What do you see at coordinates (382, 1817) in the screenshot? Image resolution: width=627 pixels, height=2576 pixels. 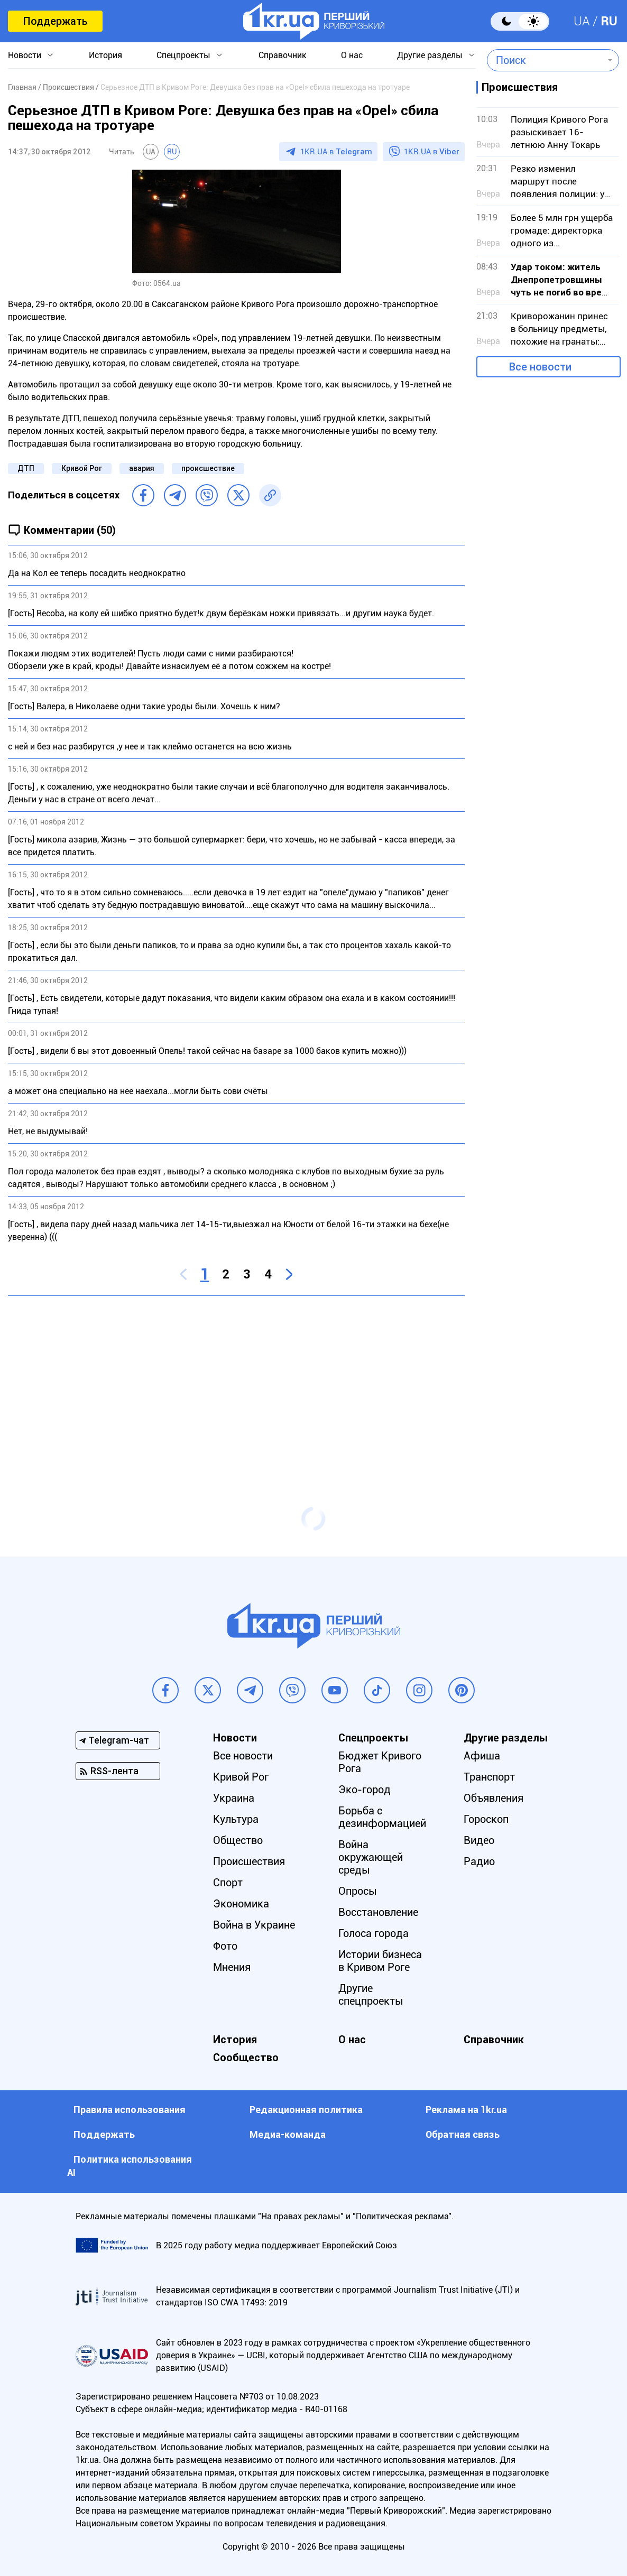 I see `Борьба с дезинформацией` at bounding box center [382, 1817].